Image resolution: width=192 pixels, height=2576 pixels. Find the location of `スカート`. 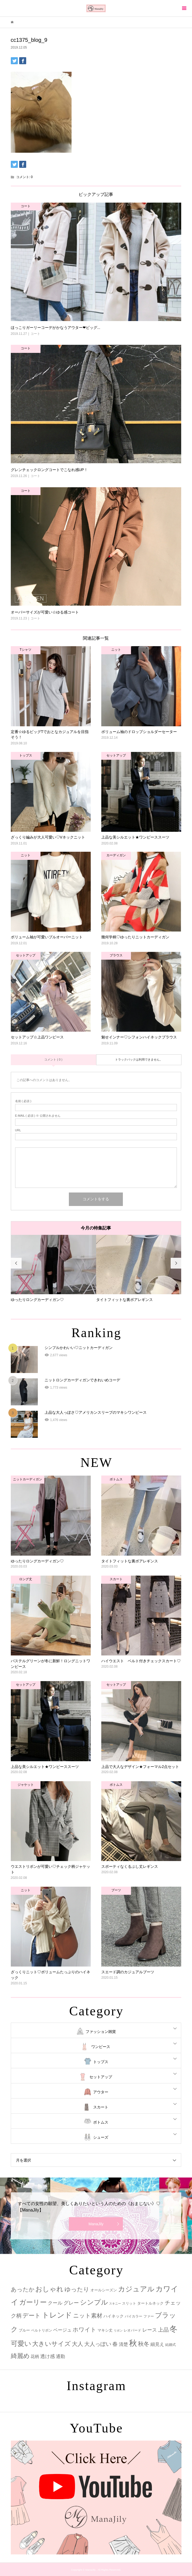

スカート is located at coordinates (100, 2107).